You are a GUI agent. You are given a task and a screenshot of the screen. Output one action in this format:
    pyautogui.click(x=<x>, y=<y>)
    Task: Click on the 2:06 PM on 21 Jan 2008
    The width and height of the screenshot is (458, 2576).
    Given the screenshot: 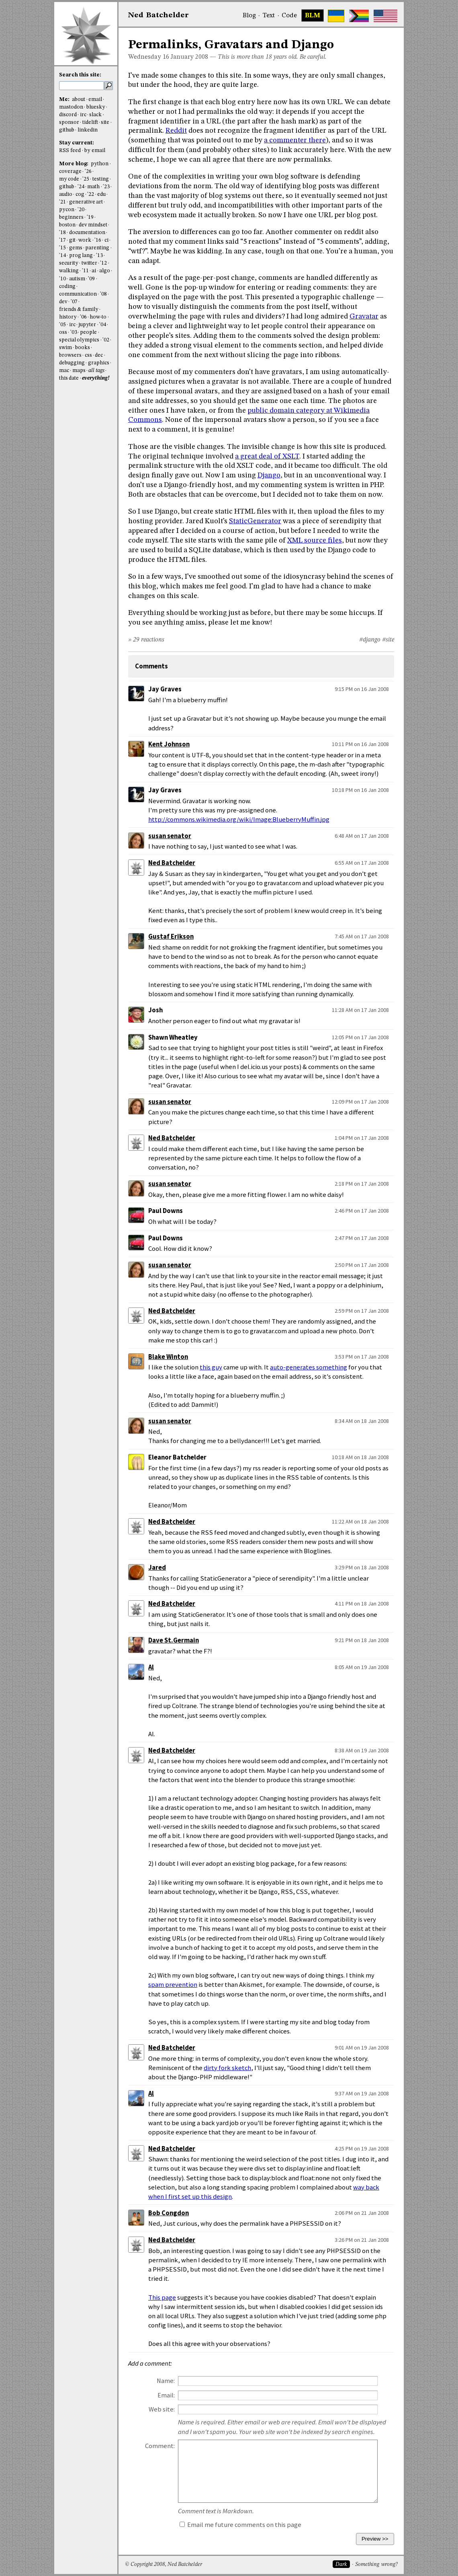 What is the action you would take?
    pyautogui.click(x=362, y=2212)
    